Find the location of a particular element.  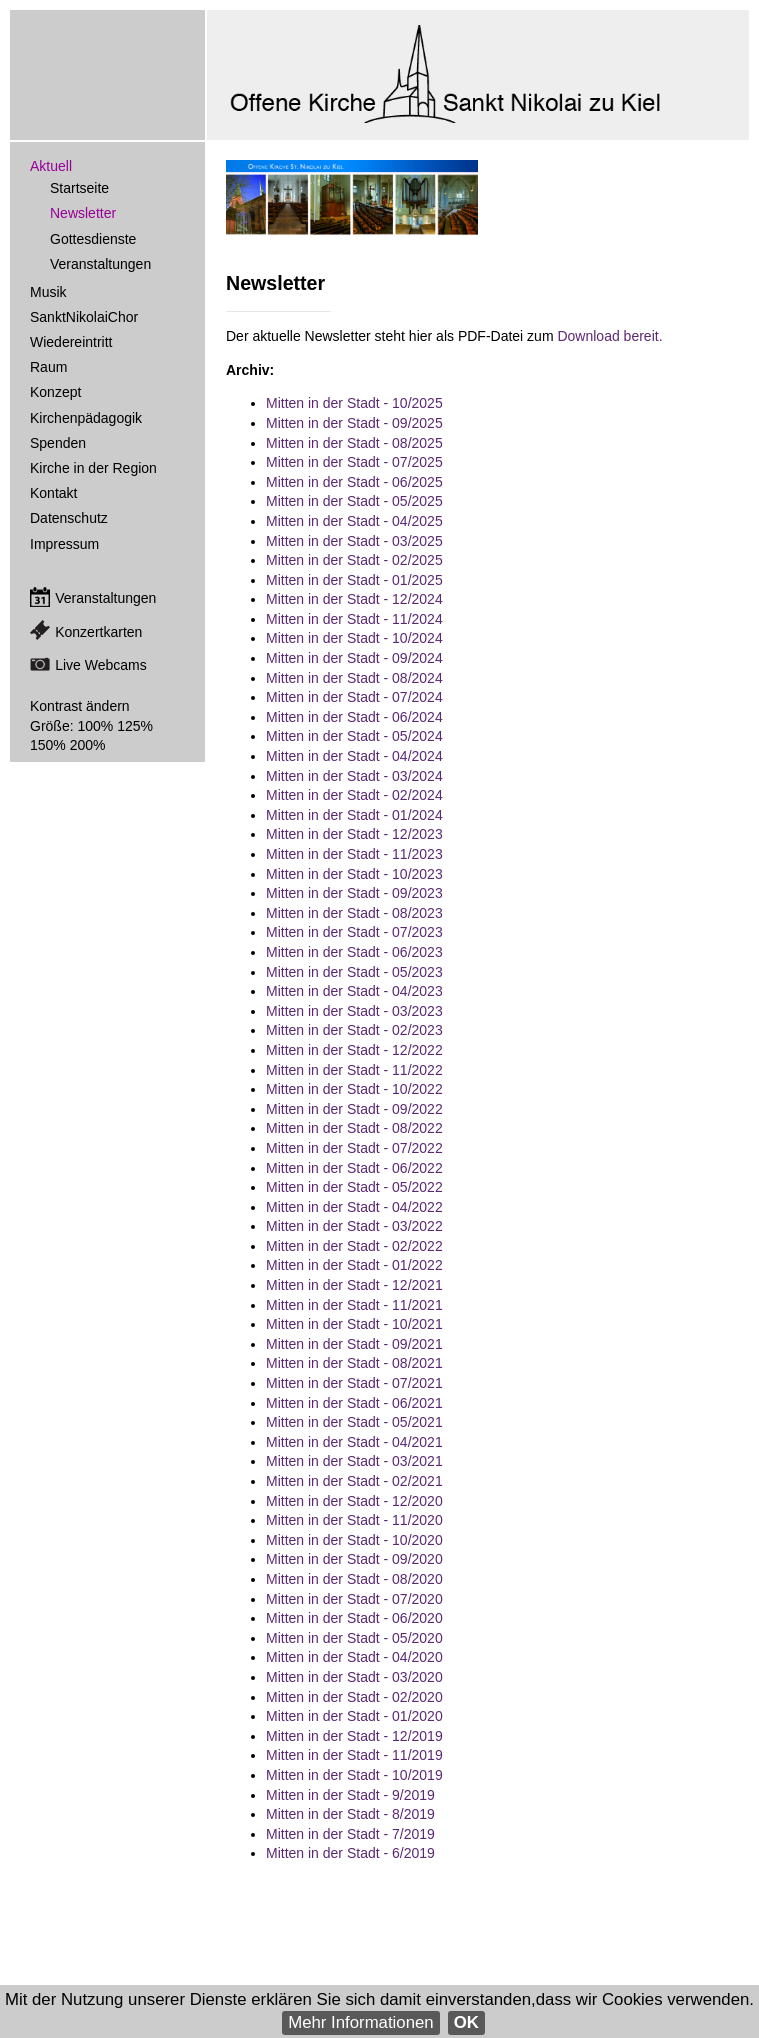

Mitten in der Stadt - 03/2021 is located at coordinates (354, 1461).